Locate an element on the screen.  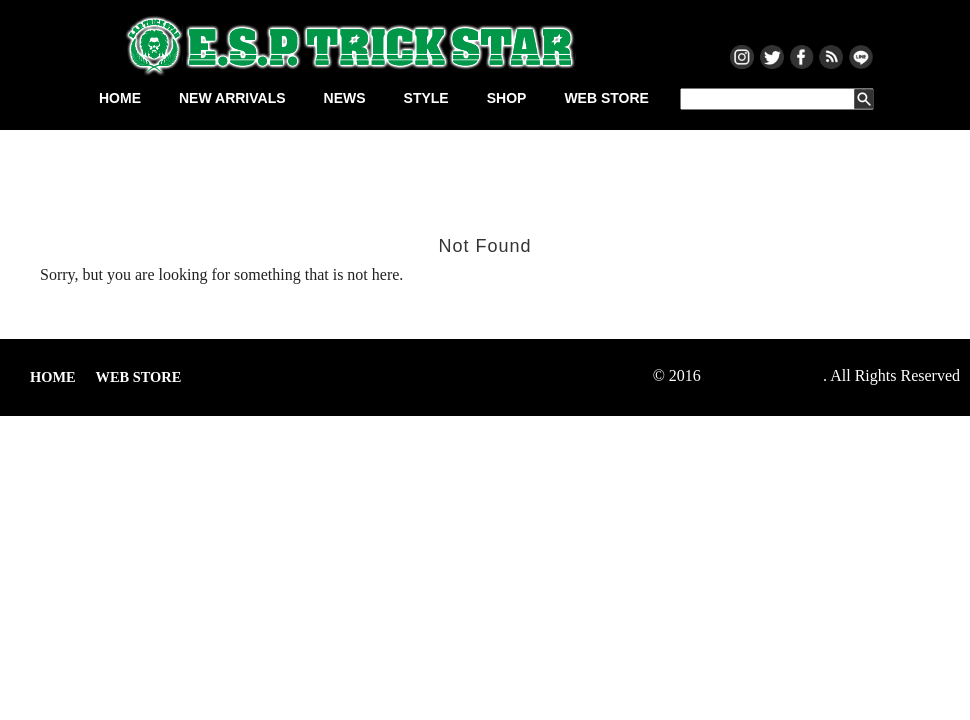
HOME is located at coordinates (120, 98).